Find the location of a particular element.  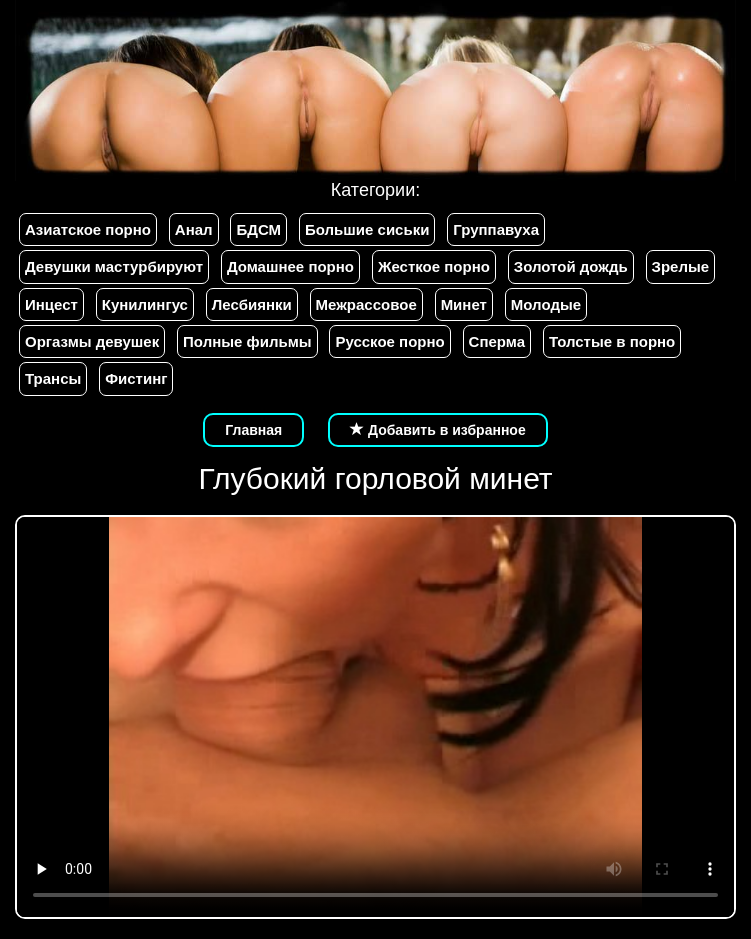

Лесбиянки is located at coordinates (252, 304).